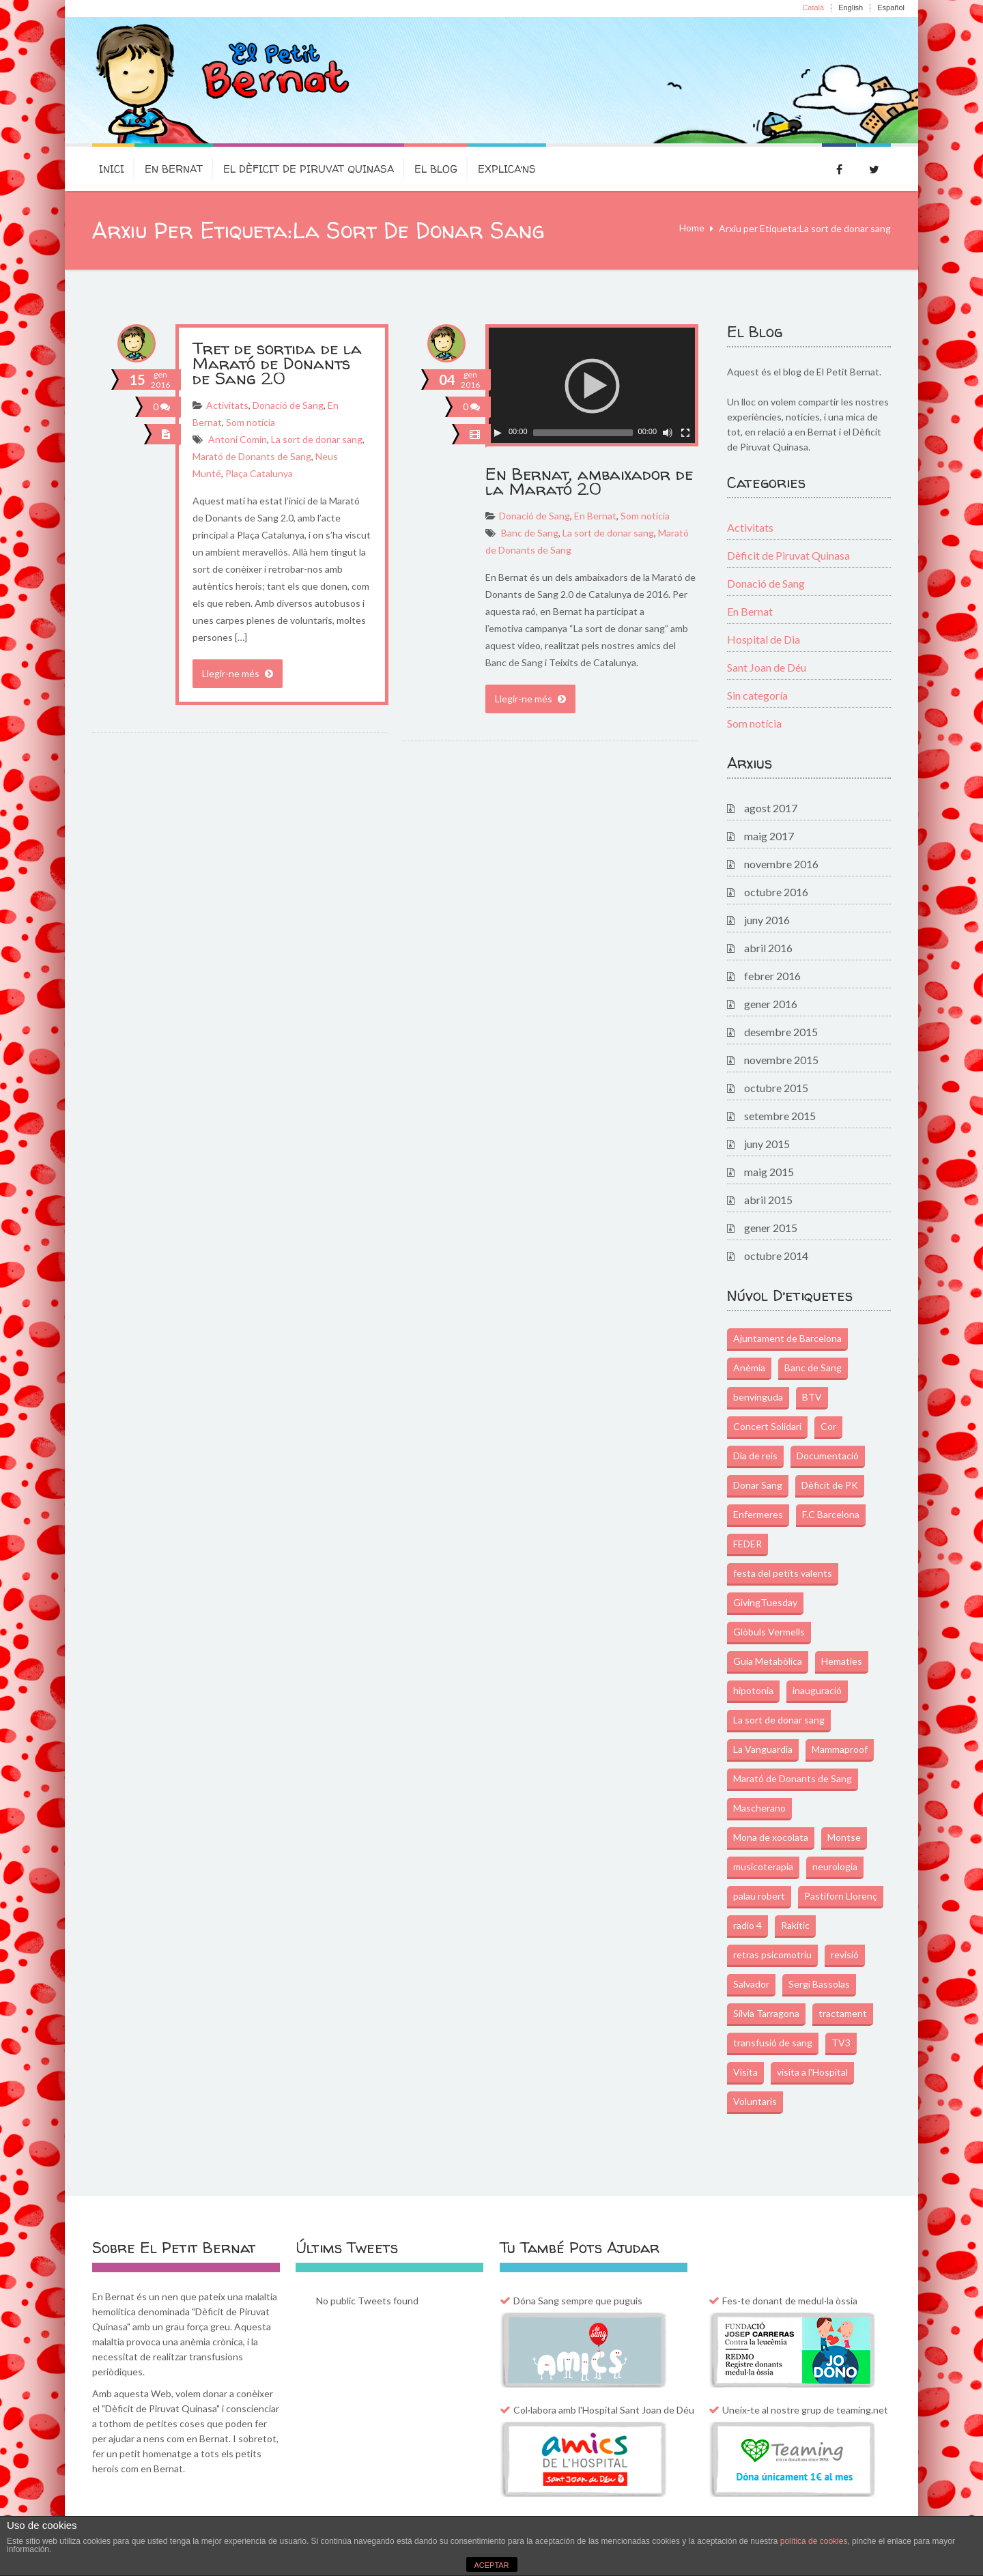  What do you see at coordinates (763, 639) in the screenshot?
I see `Hospital de Dia` at bounding box center [763, 639].